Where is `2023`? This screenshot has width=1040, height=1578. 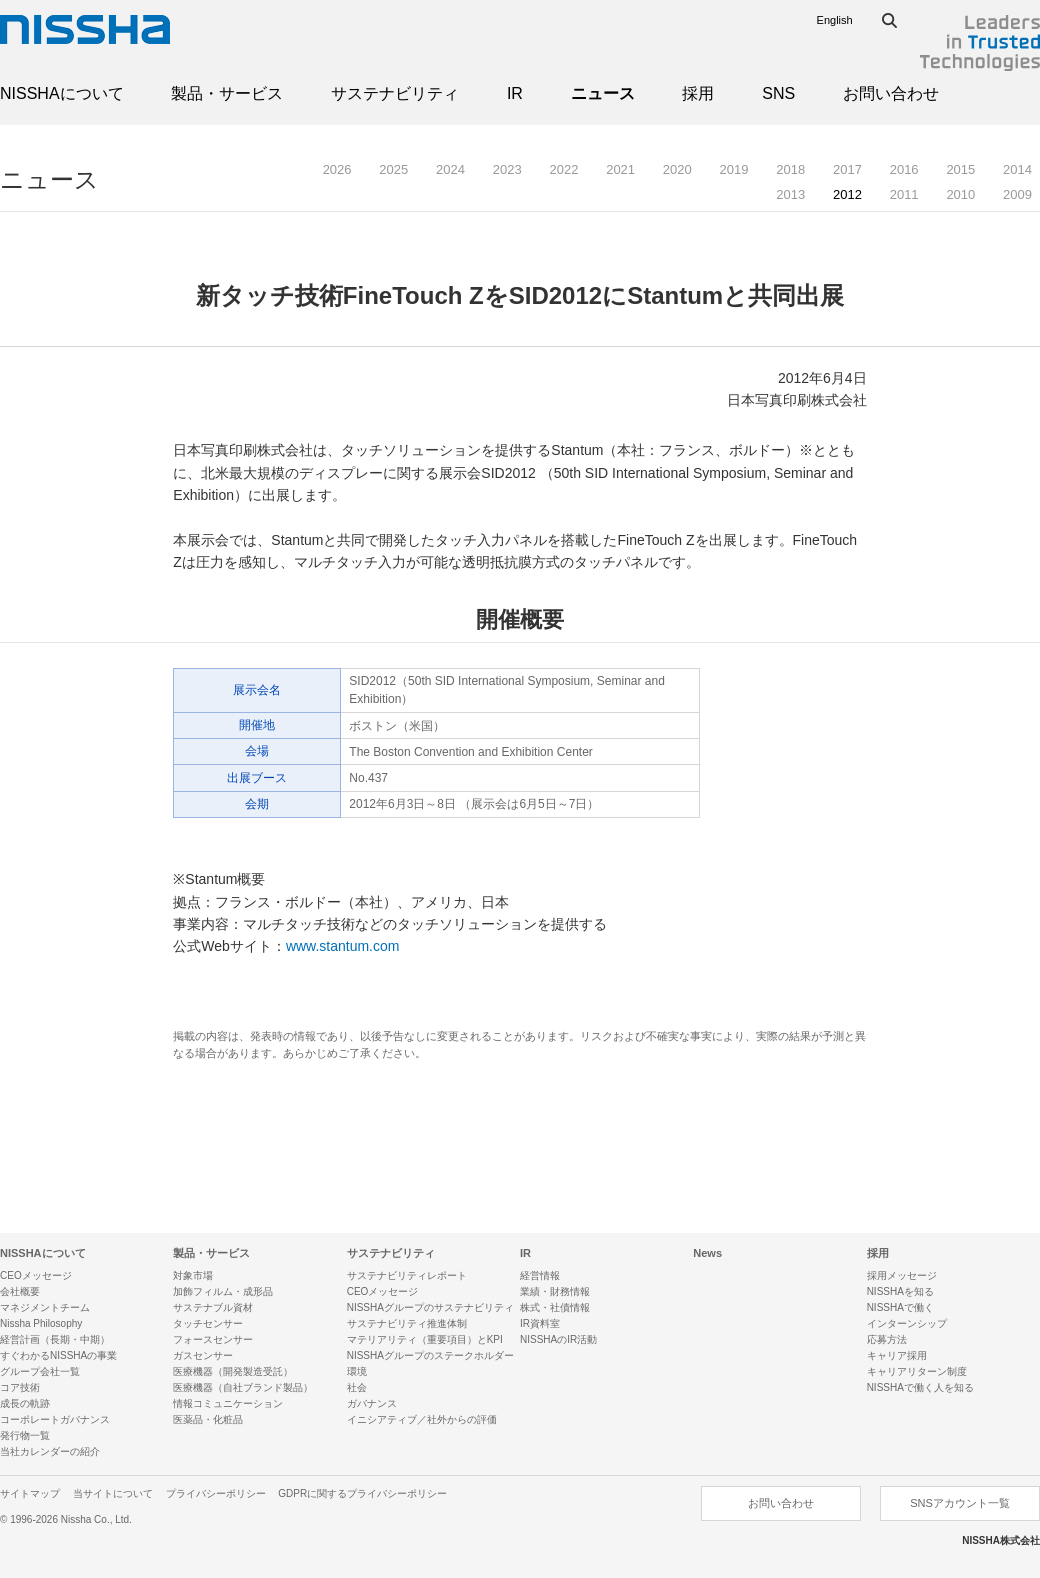
2023 is located at coordinates (507, 169).